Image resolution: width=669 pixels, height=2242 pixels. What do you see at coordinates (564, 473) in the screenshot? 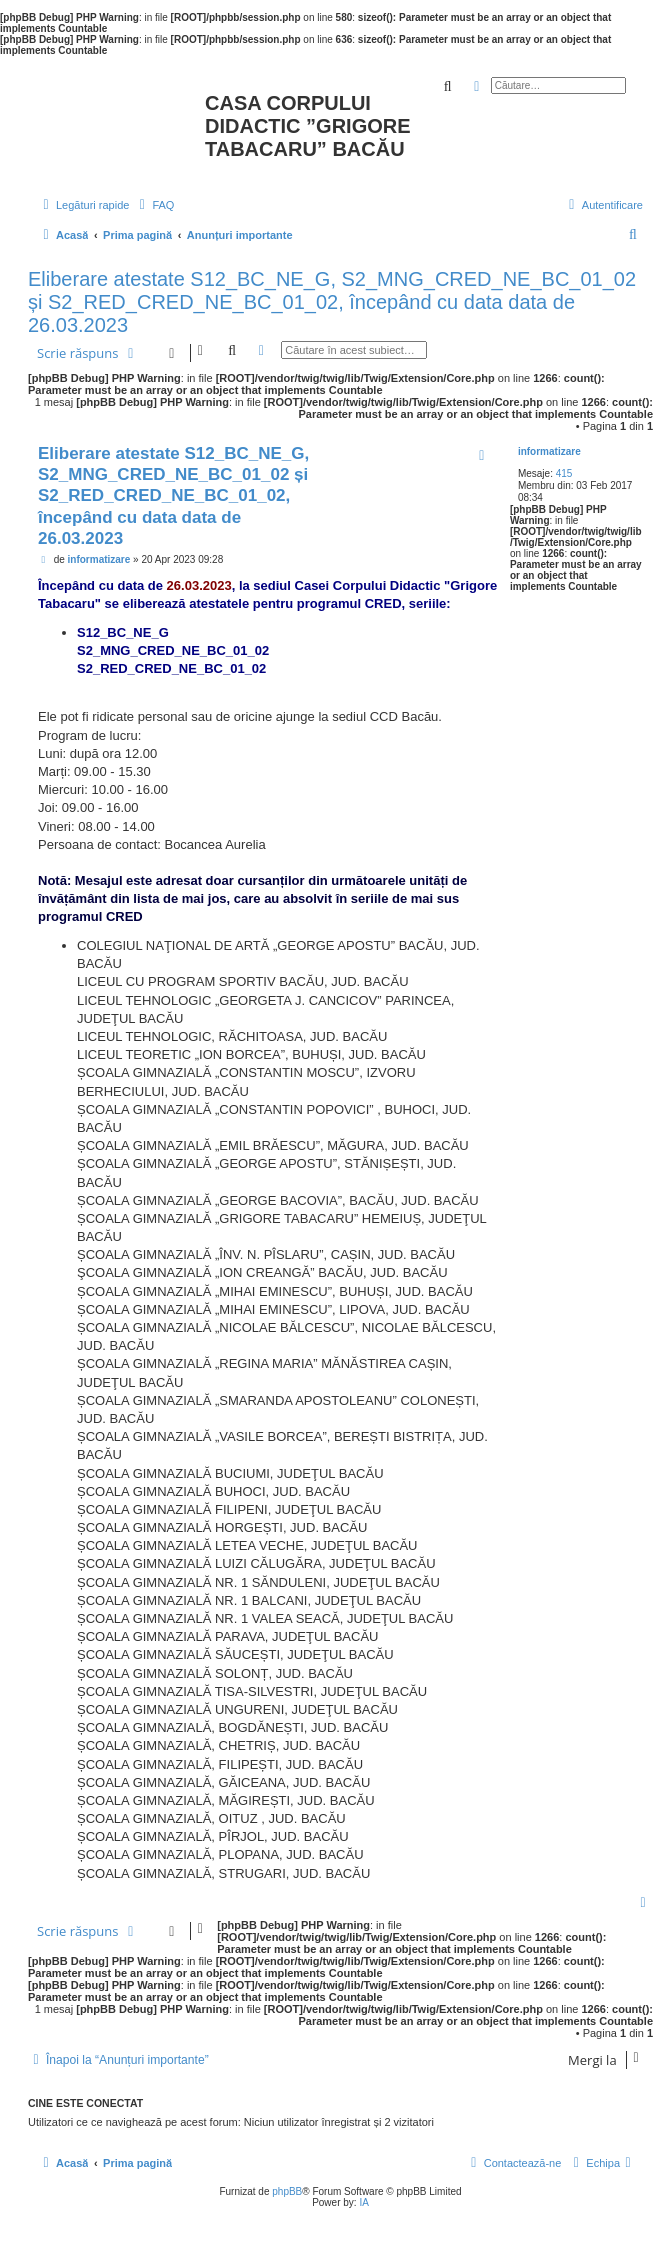
I see `415` at bounding box center [564, 473].